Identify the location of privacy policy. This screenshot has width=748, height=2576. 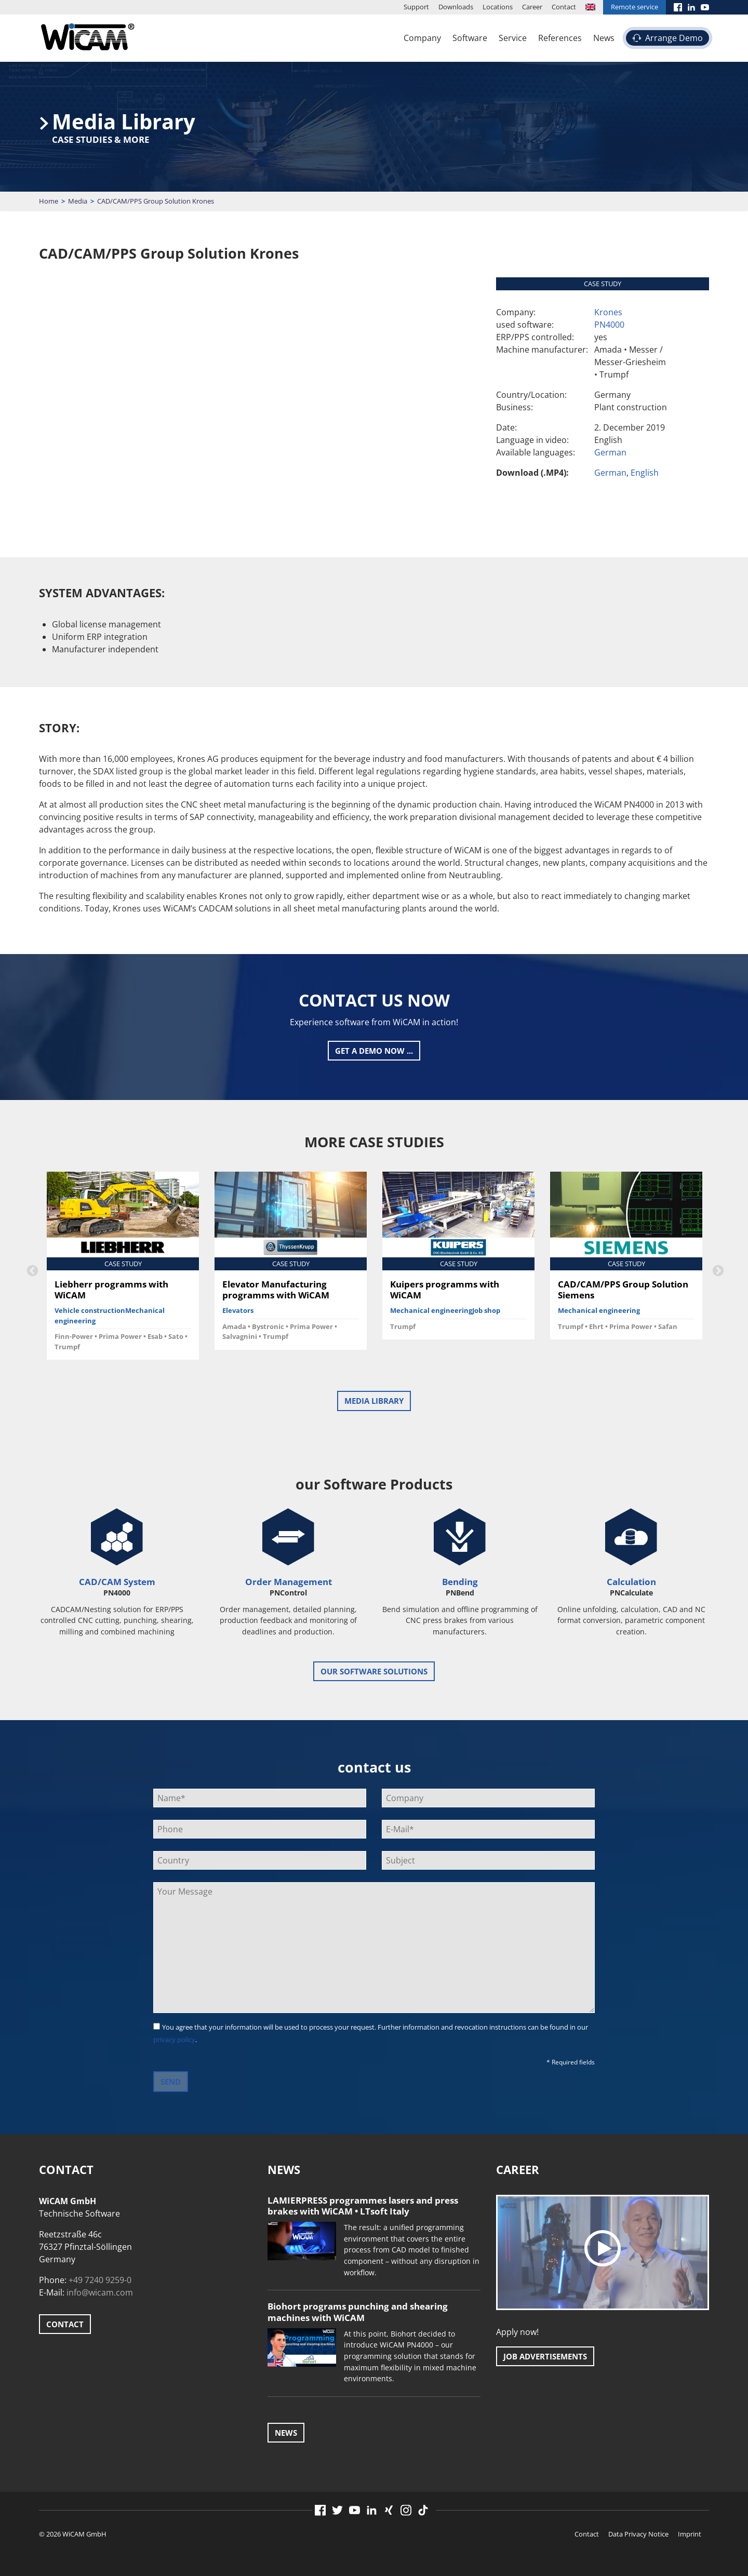
(174, 2039).